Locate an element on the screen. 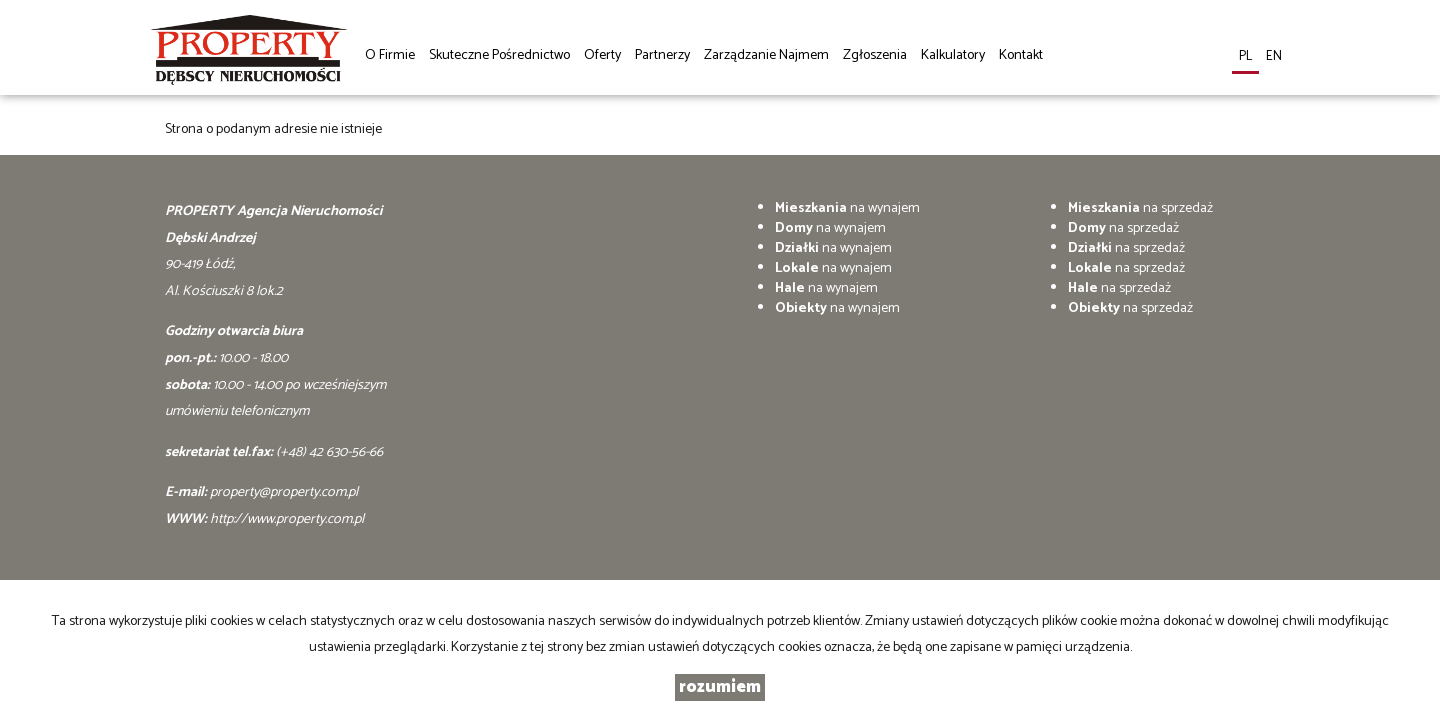 This screenshot has width=1440, height=720. na wynajem is located at coordinates (847, 208).